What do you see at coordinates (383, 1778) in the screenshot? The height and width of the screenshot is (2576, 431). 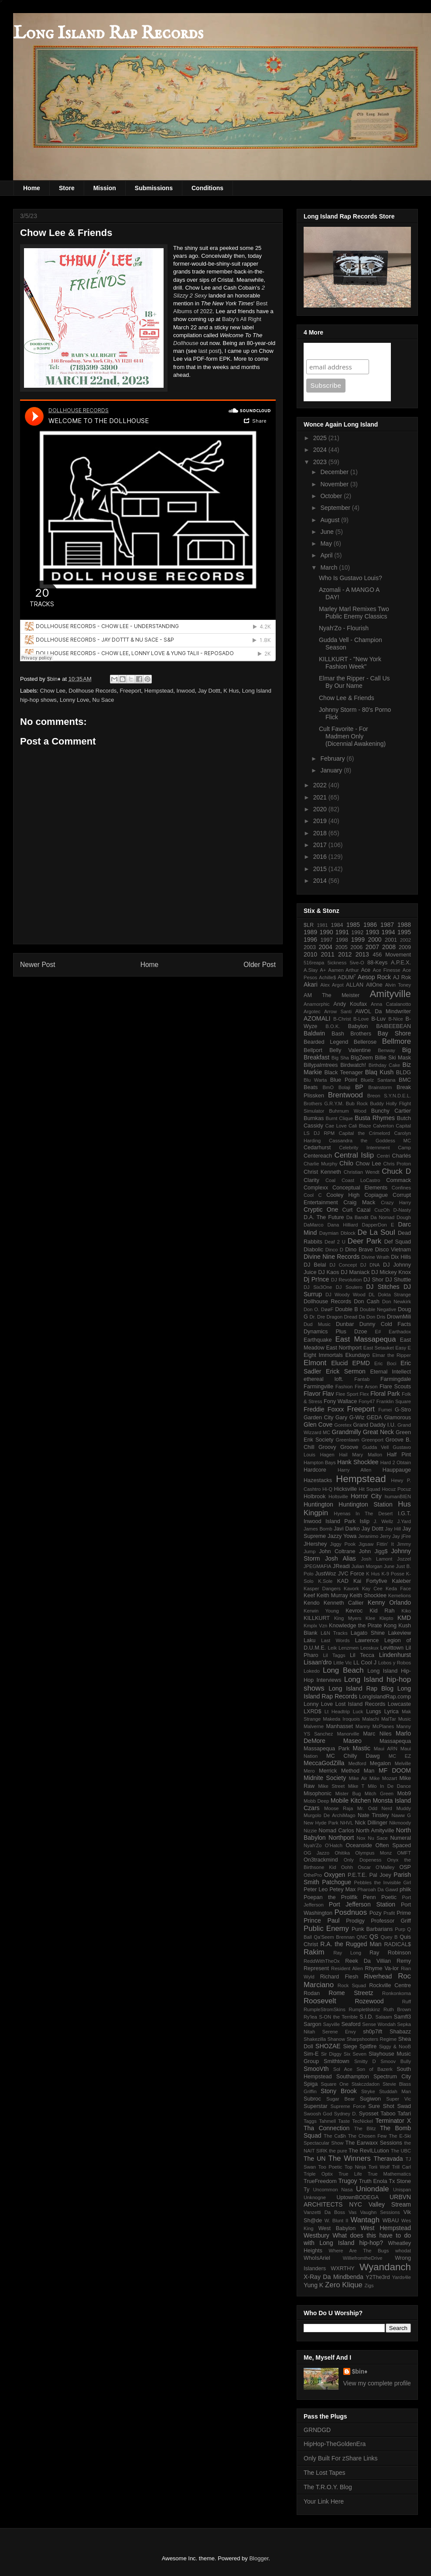 I see `Mike Mozart` at bounding box center [383, 1778].